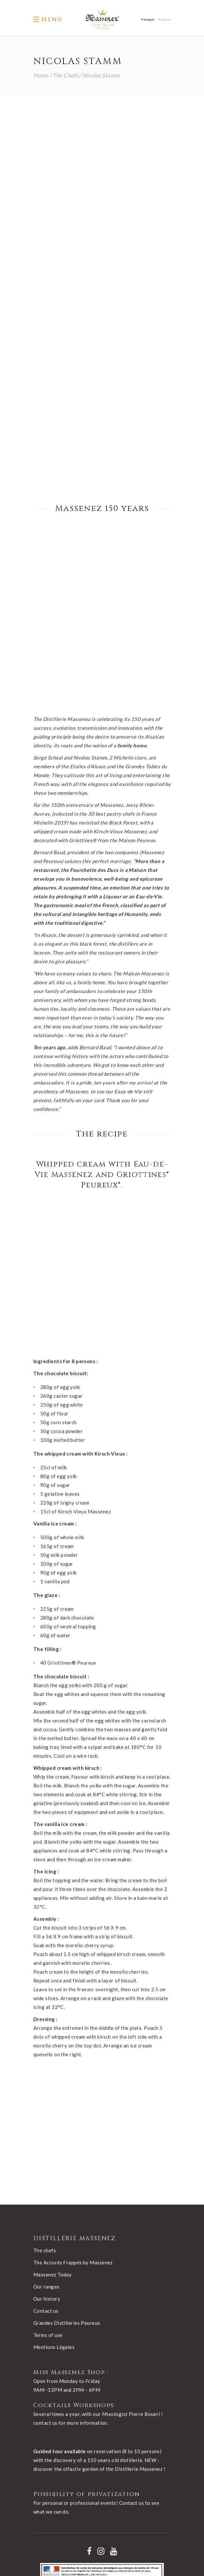 This screenshot has width=204, height=2576. I want to click on Home, so click(41, 75).